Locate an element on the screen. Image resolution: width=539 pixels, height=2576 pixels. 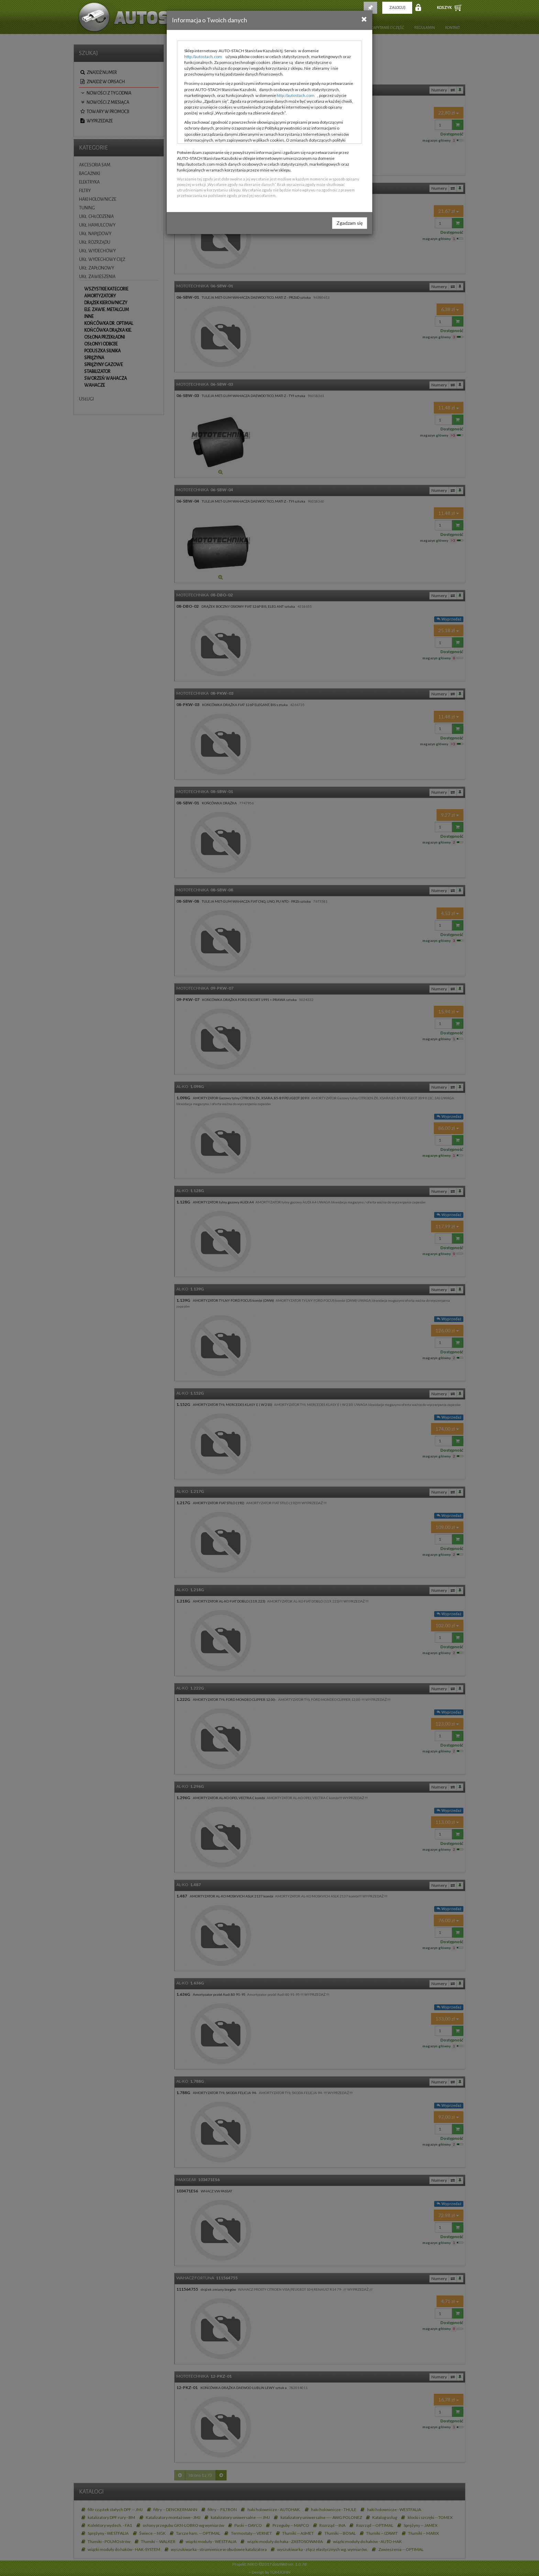
[Close] is located at coordinates (364, 19).